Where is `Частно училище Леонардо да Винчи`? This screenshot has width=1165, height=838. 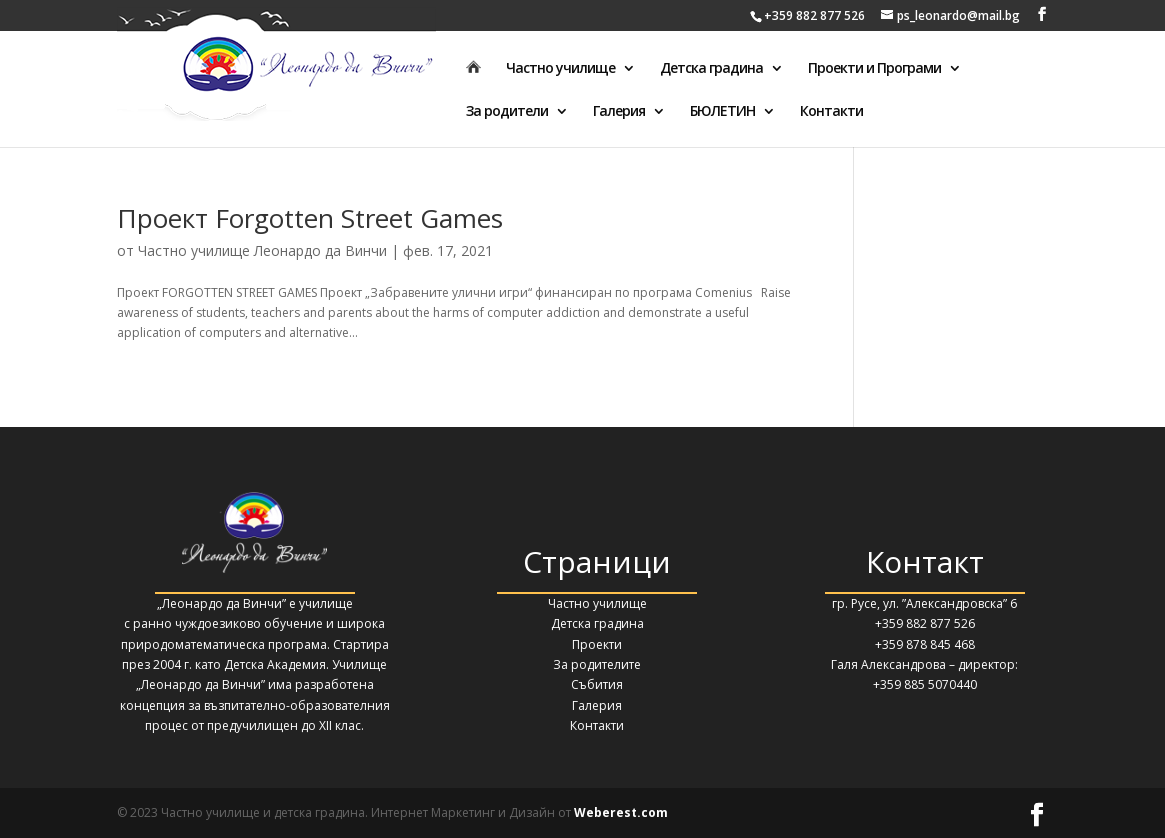 Частно училище Леонардо да Винчи is located at coordinates (262, 250).